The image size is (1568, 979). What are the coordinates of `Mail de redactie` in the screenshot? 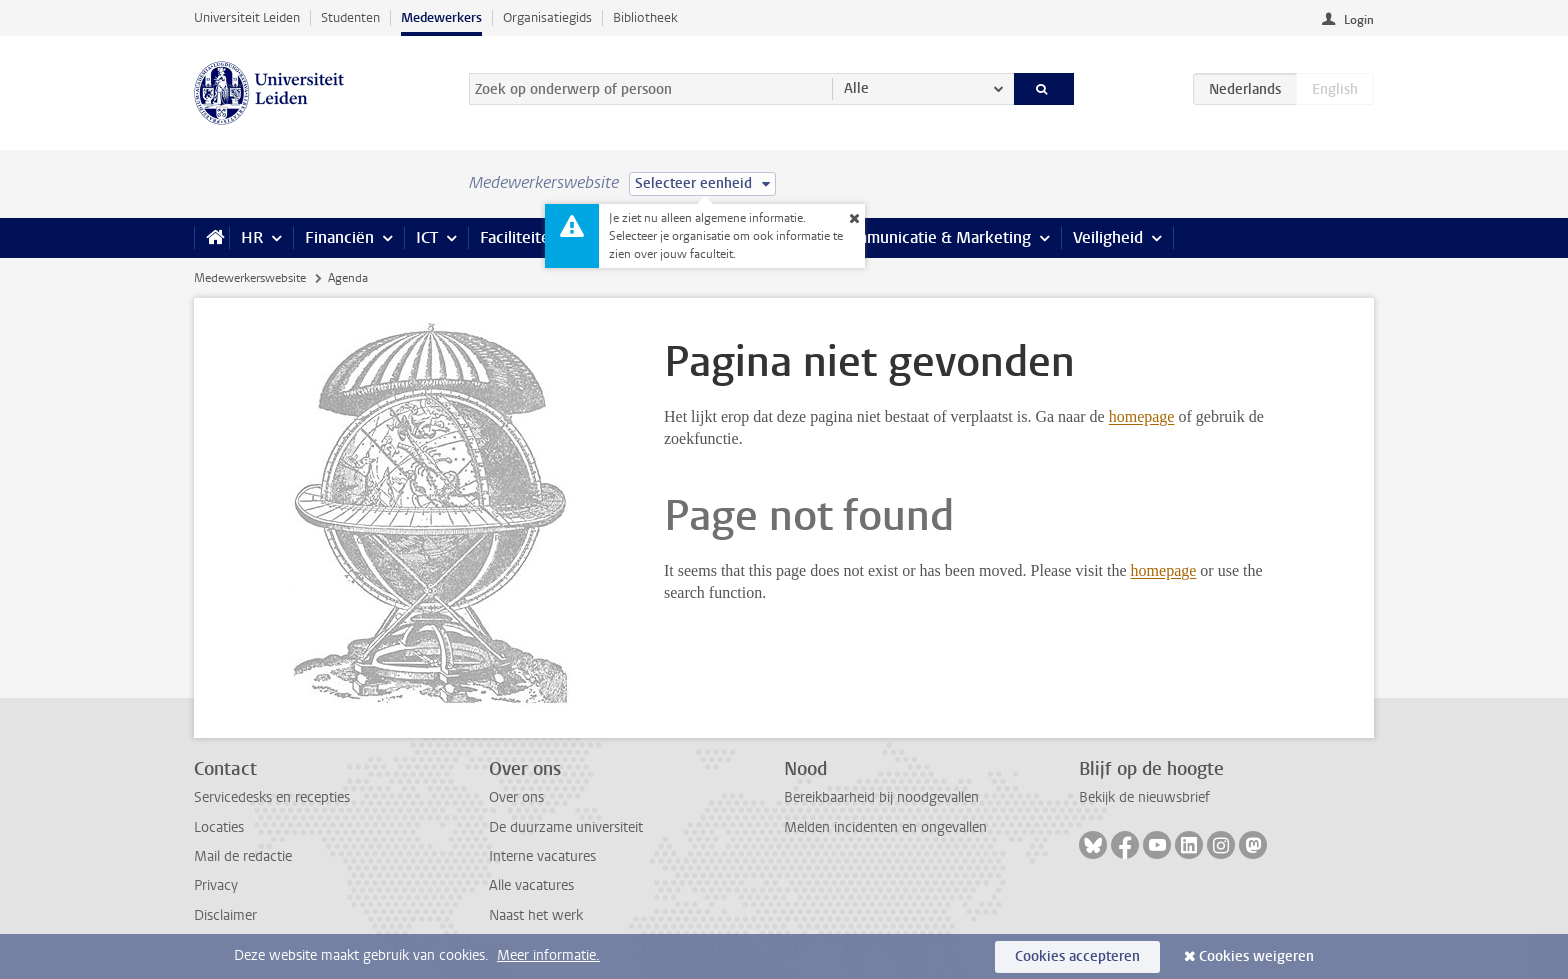 It's located at (243, 856).